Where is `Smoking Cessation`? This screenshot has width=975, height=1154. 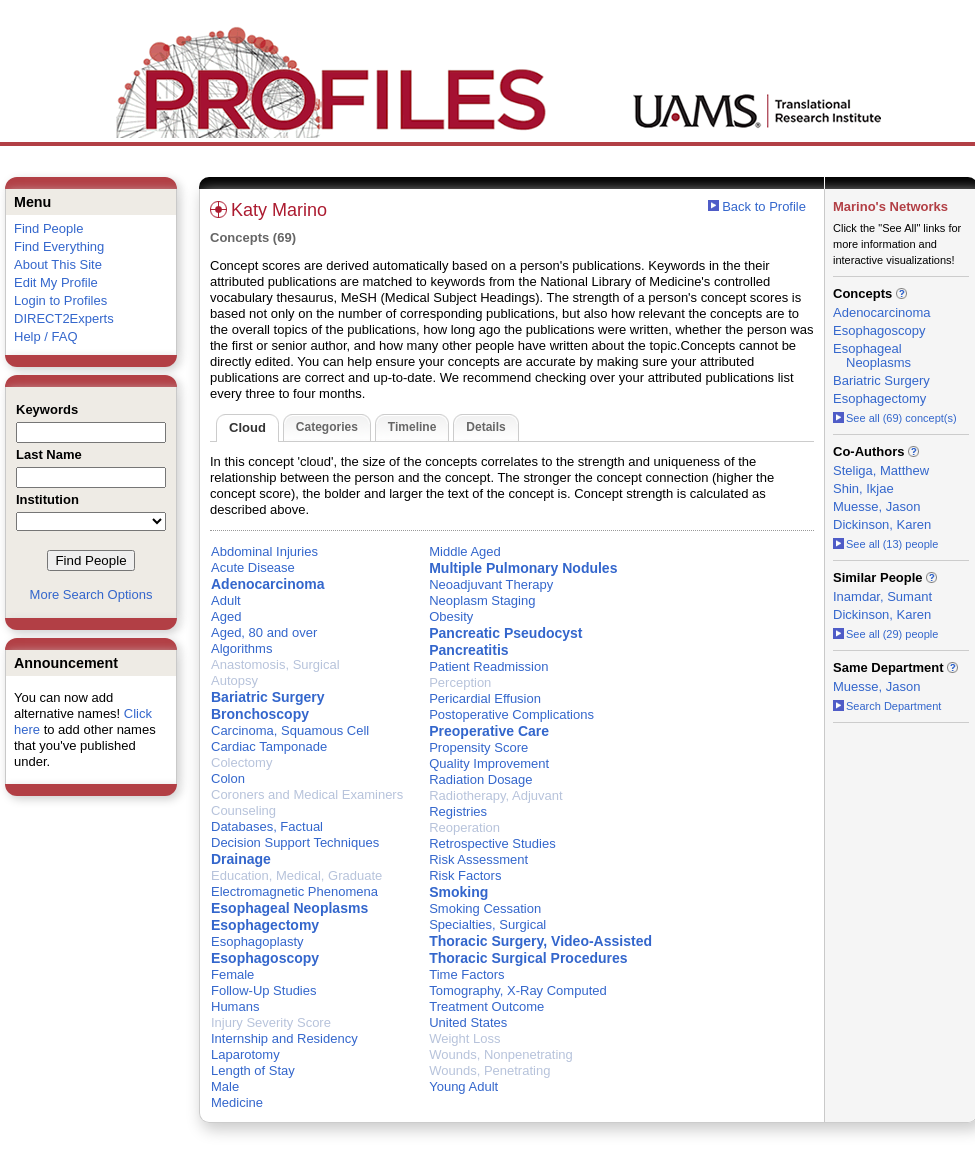
Smoking Cessation is located at coordinates (485, 908).